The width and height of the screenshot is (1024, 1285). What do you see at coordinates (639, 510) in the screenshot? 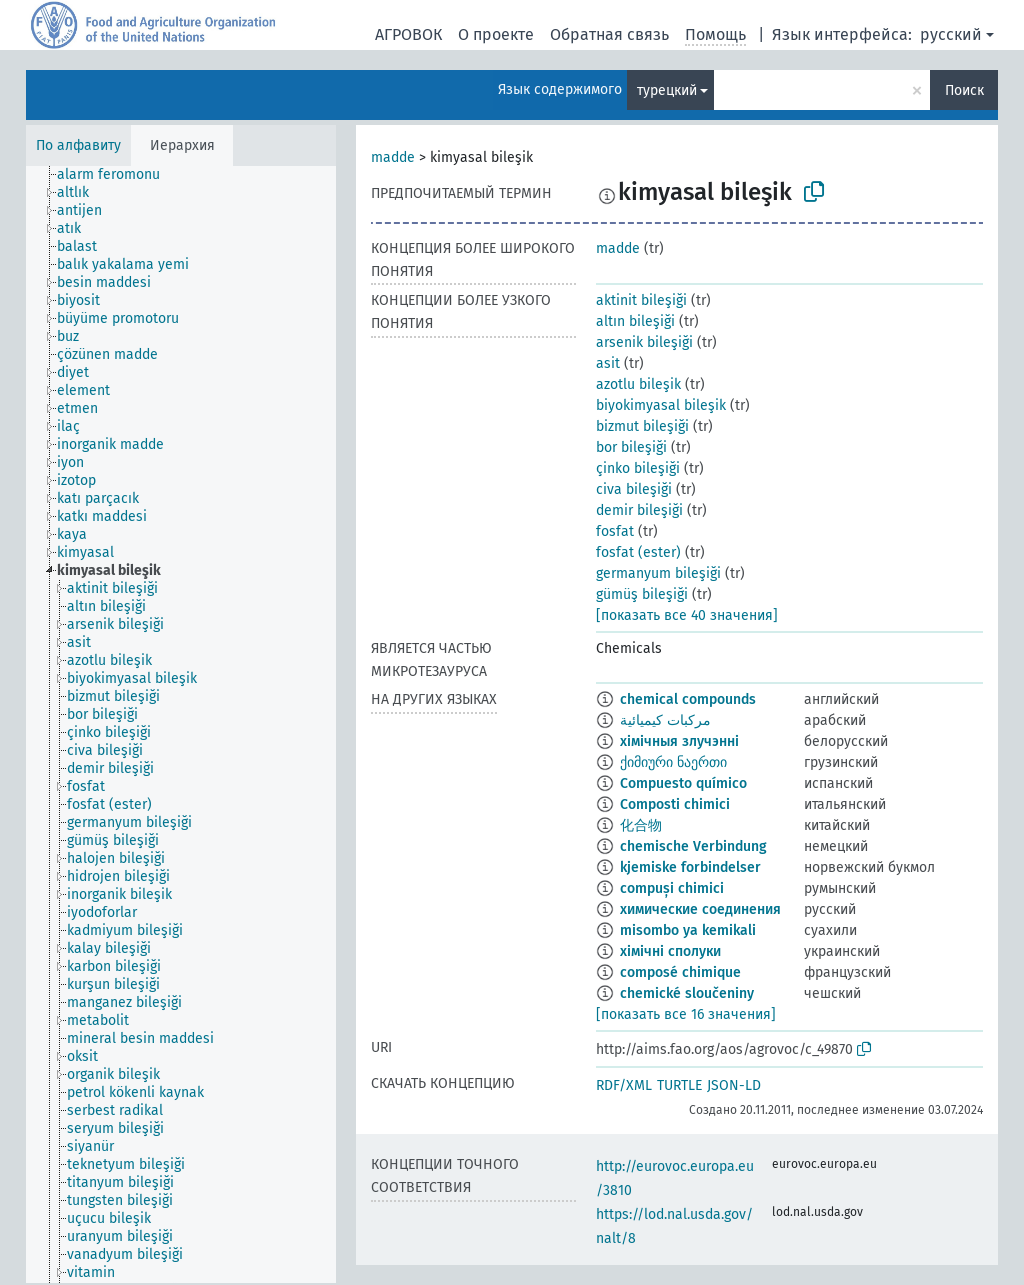
I see `demir bileşiği` at bounding box center [639, 510].